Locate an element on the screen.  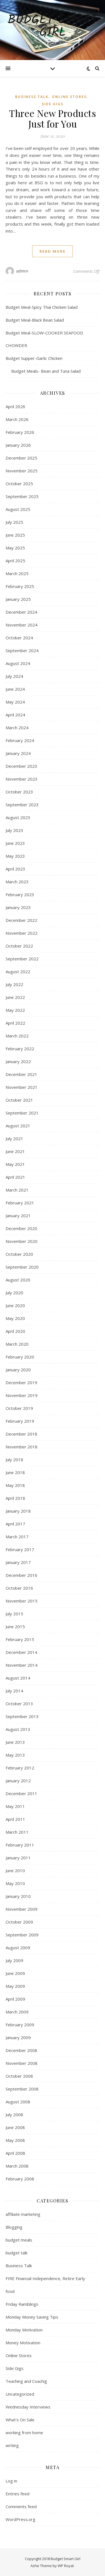
March 2024 is located at coordinates (17, 727).